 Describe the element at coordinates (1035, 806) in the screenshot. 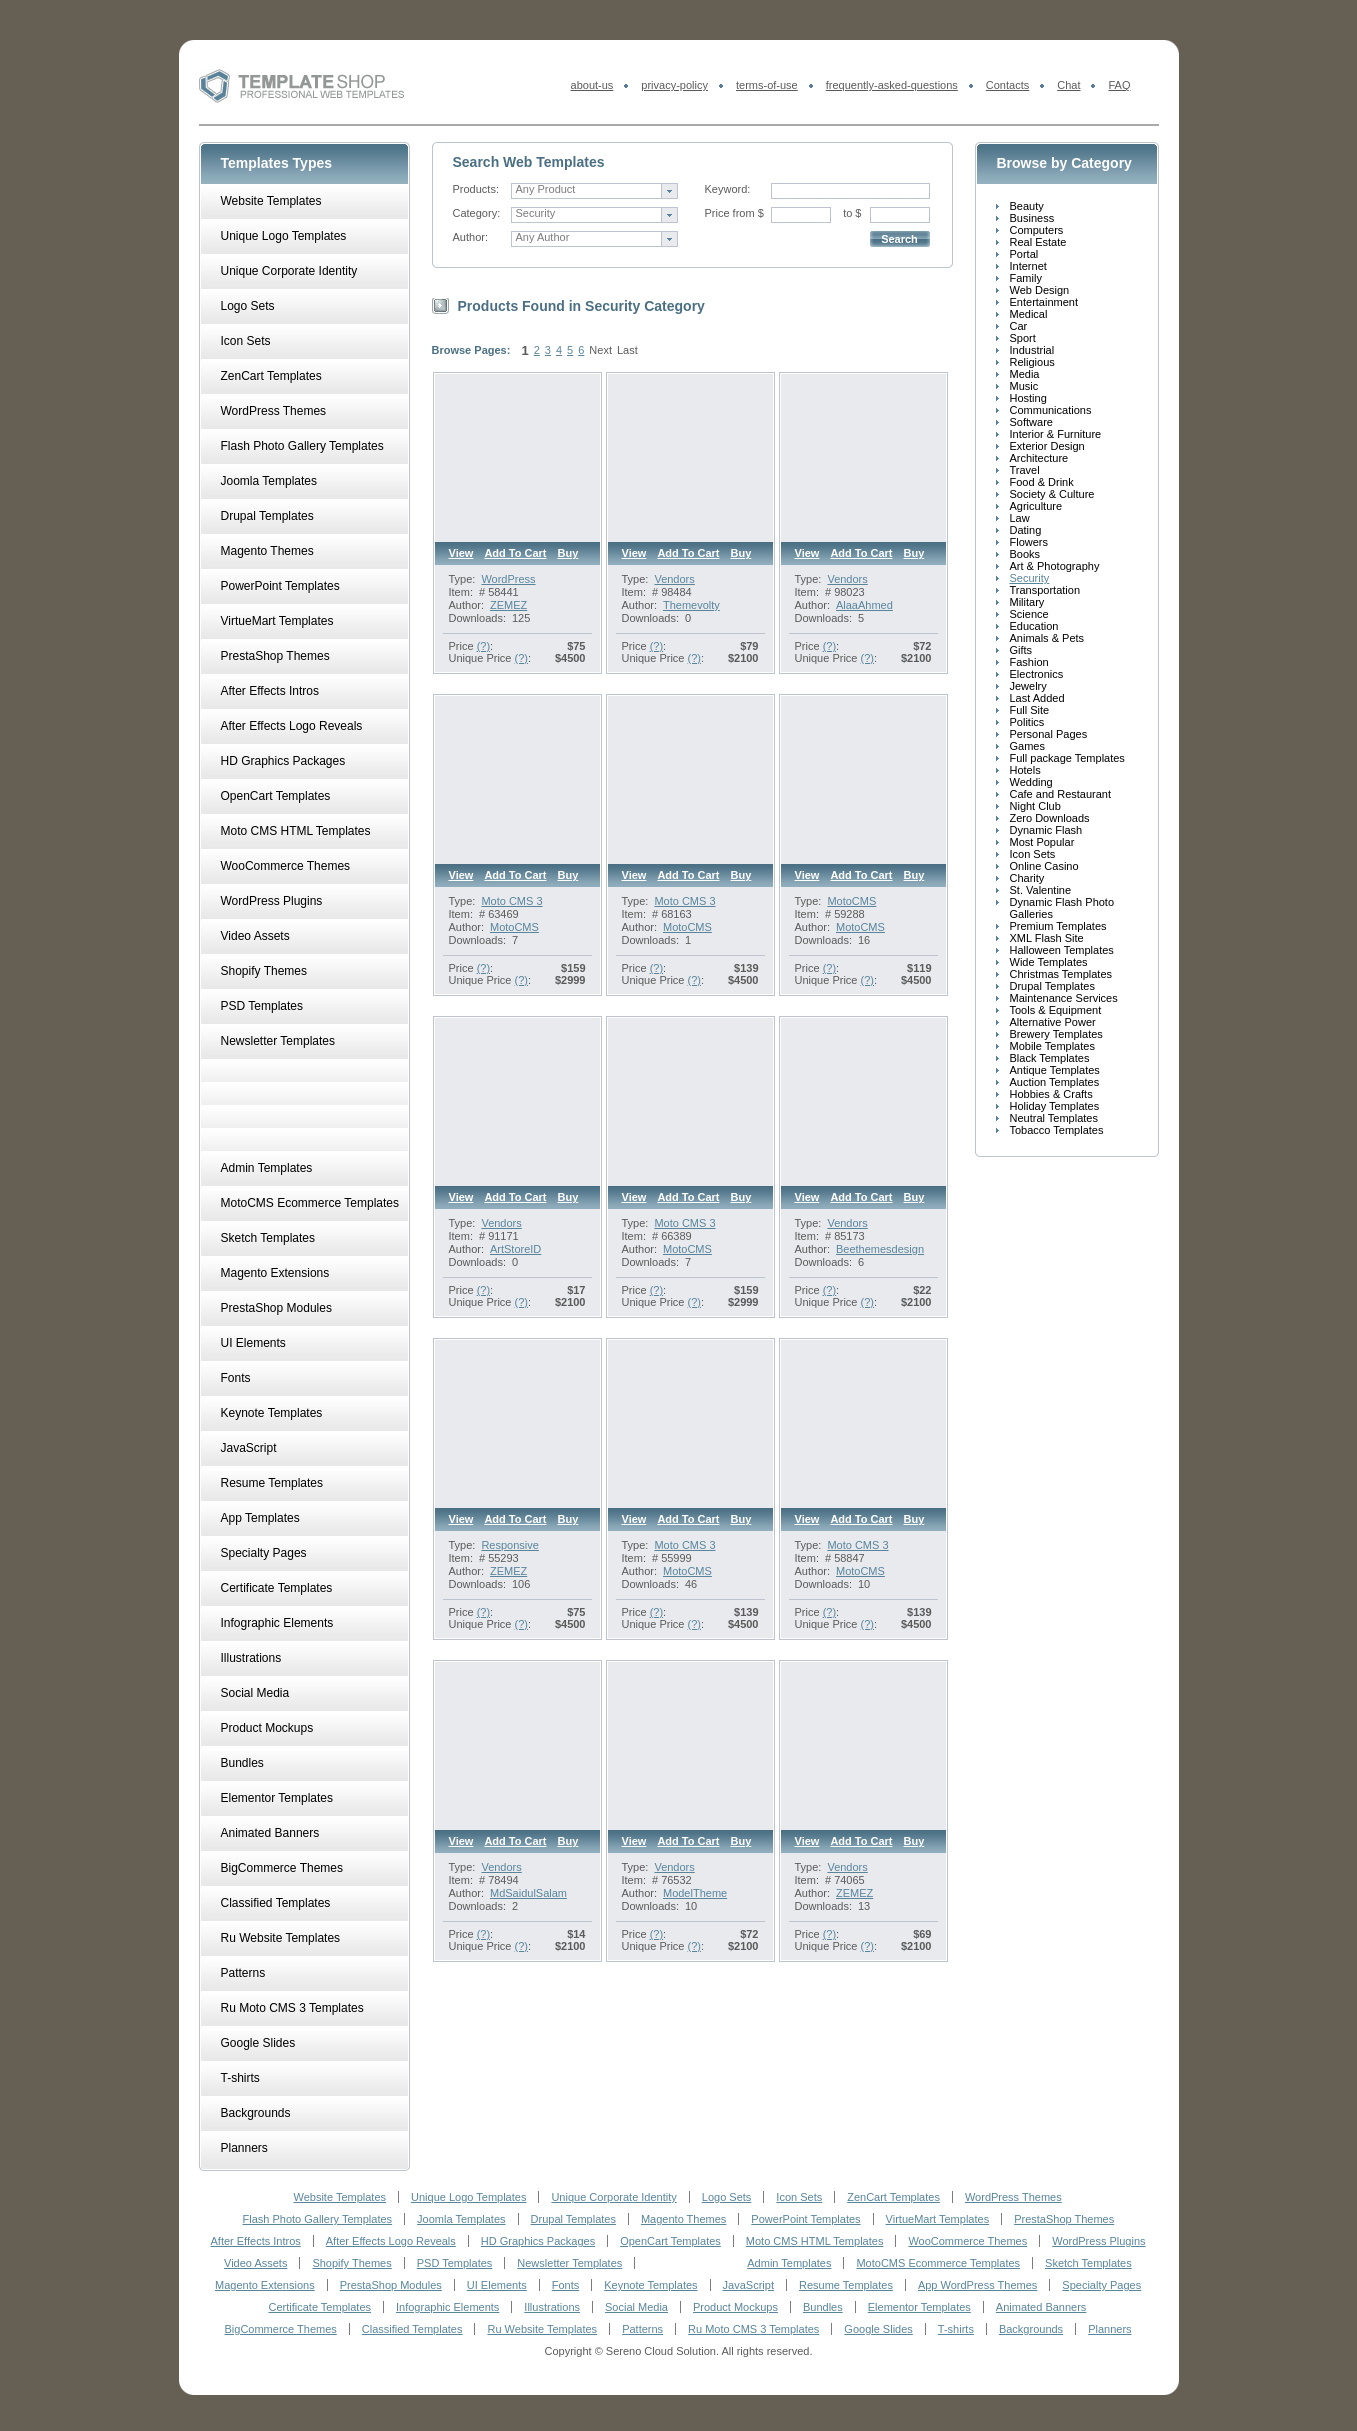

I see `Night Club` at that location.